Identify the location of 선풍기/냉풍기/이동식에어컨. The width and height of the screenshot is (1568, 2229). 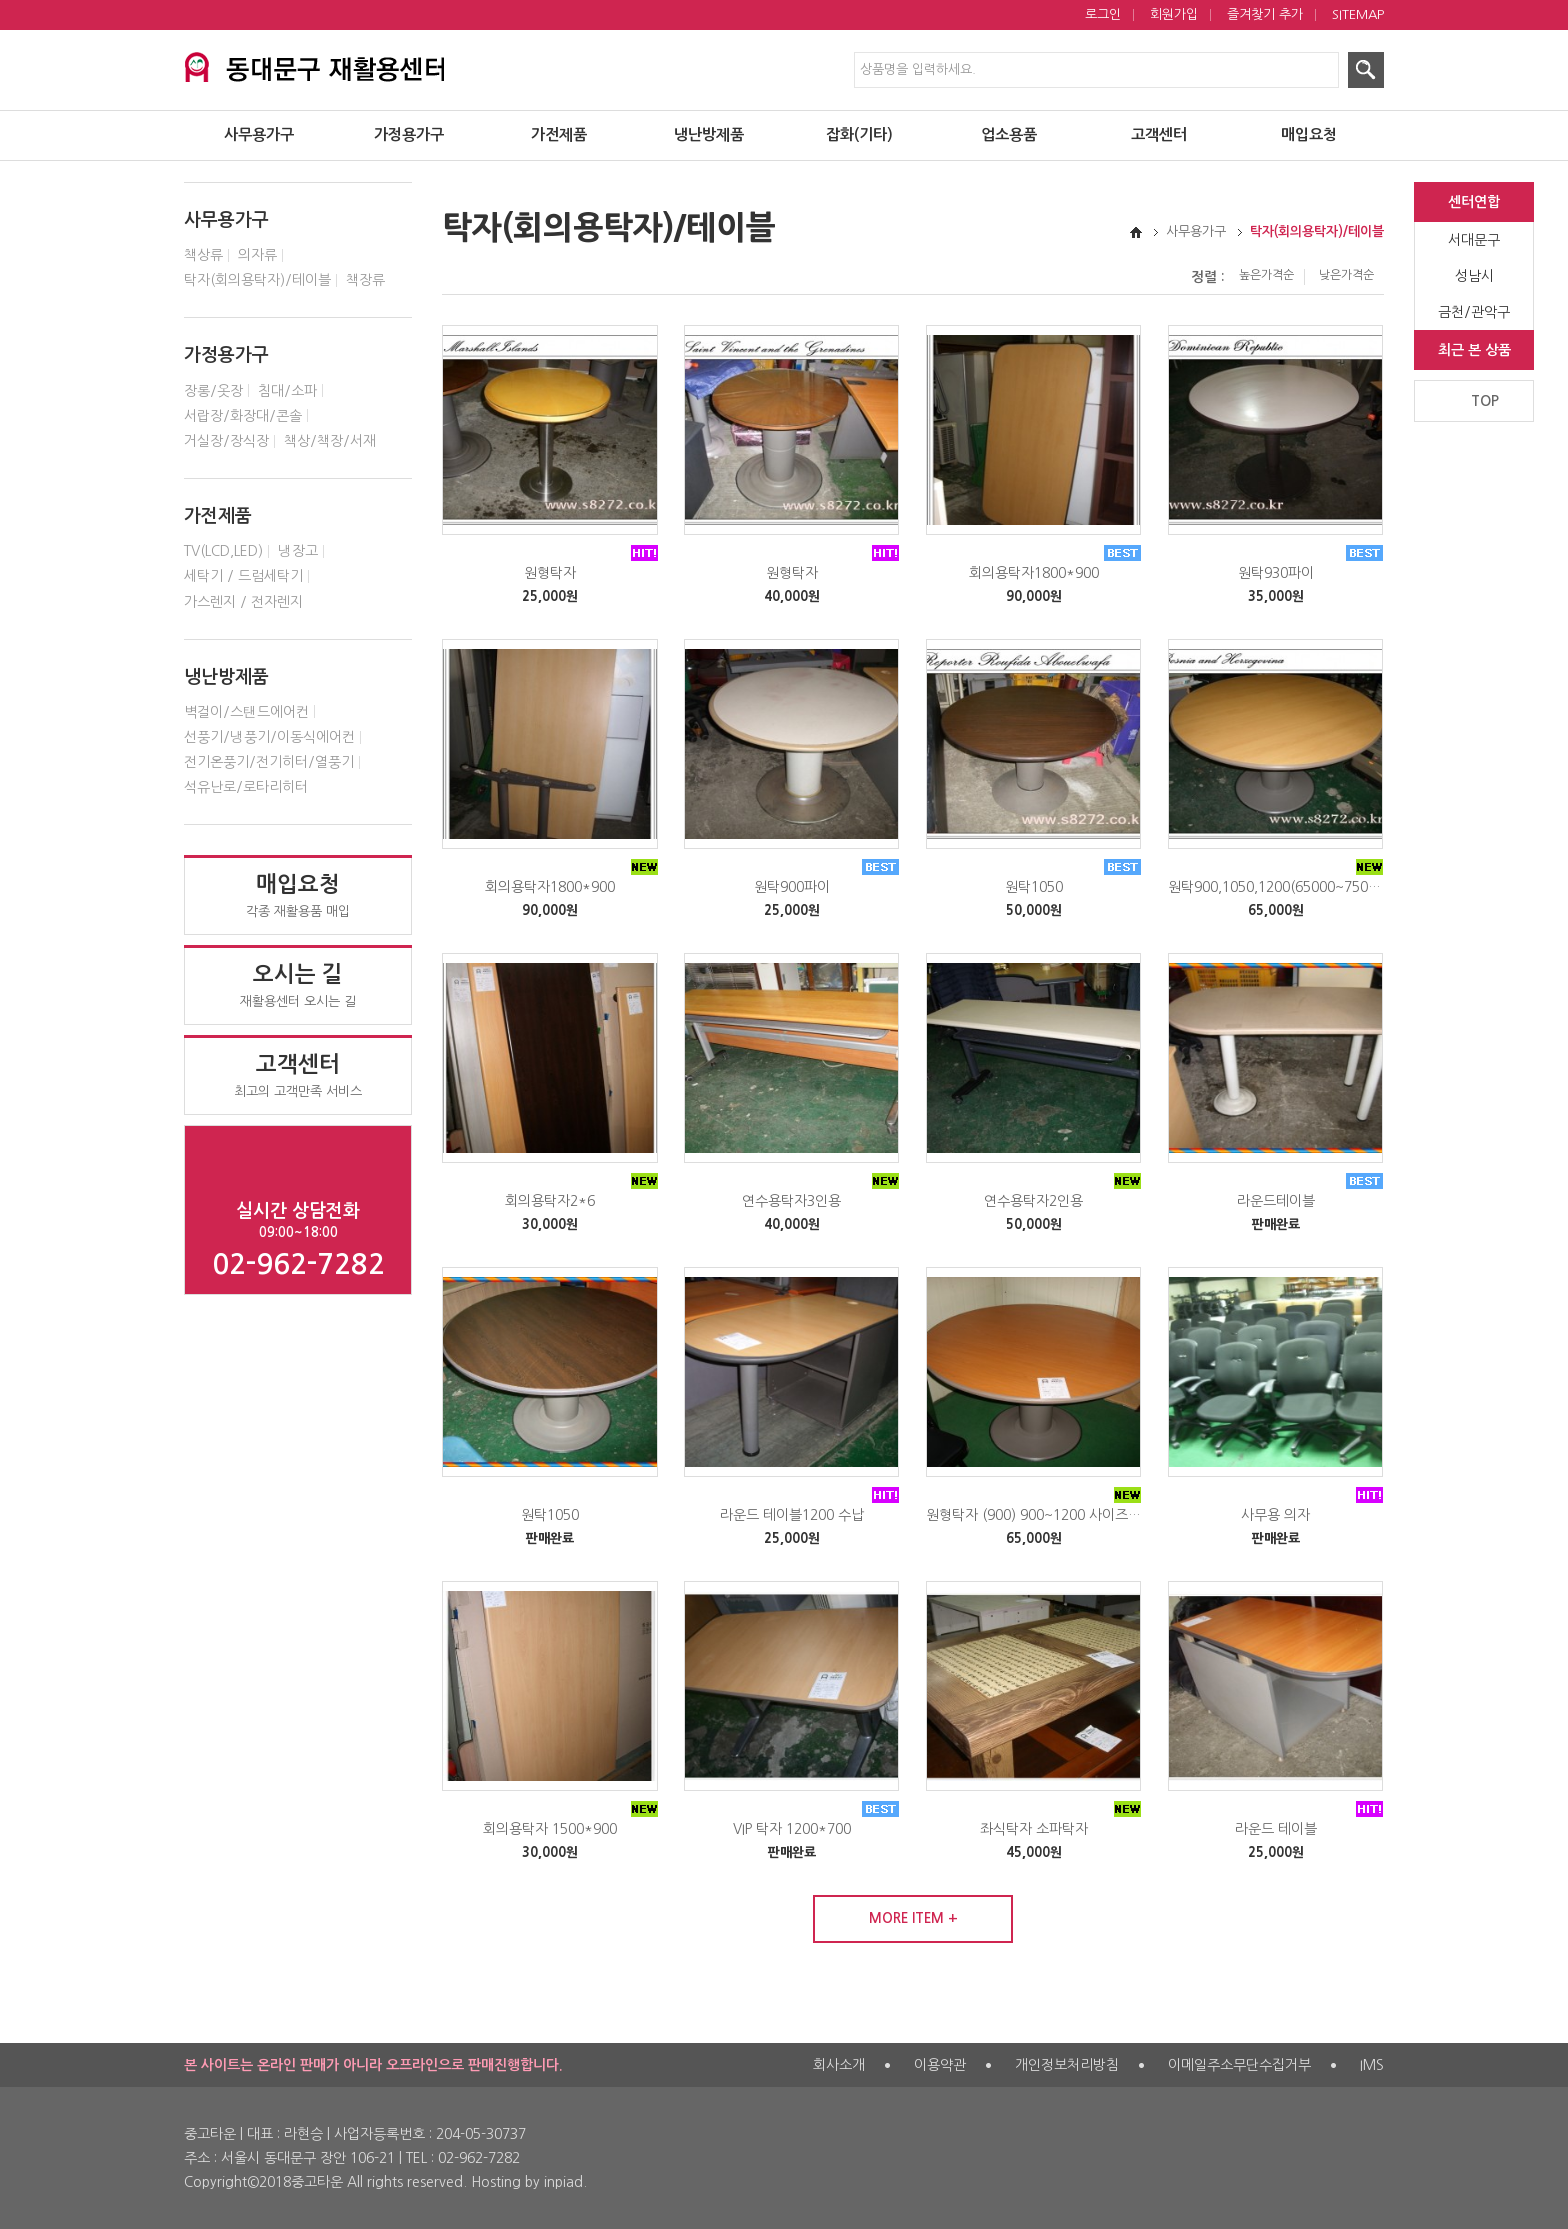
(269, 737).